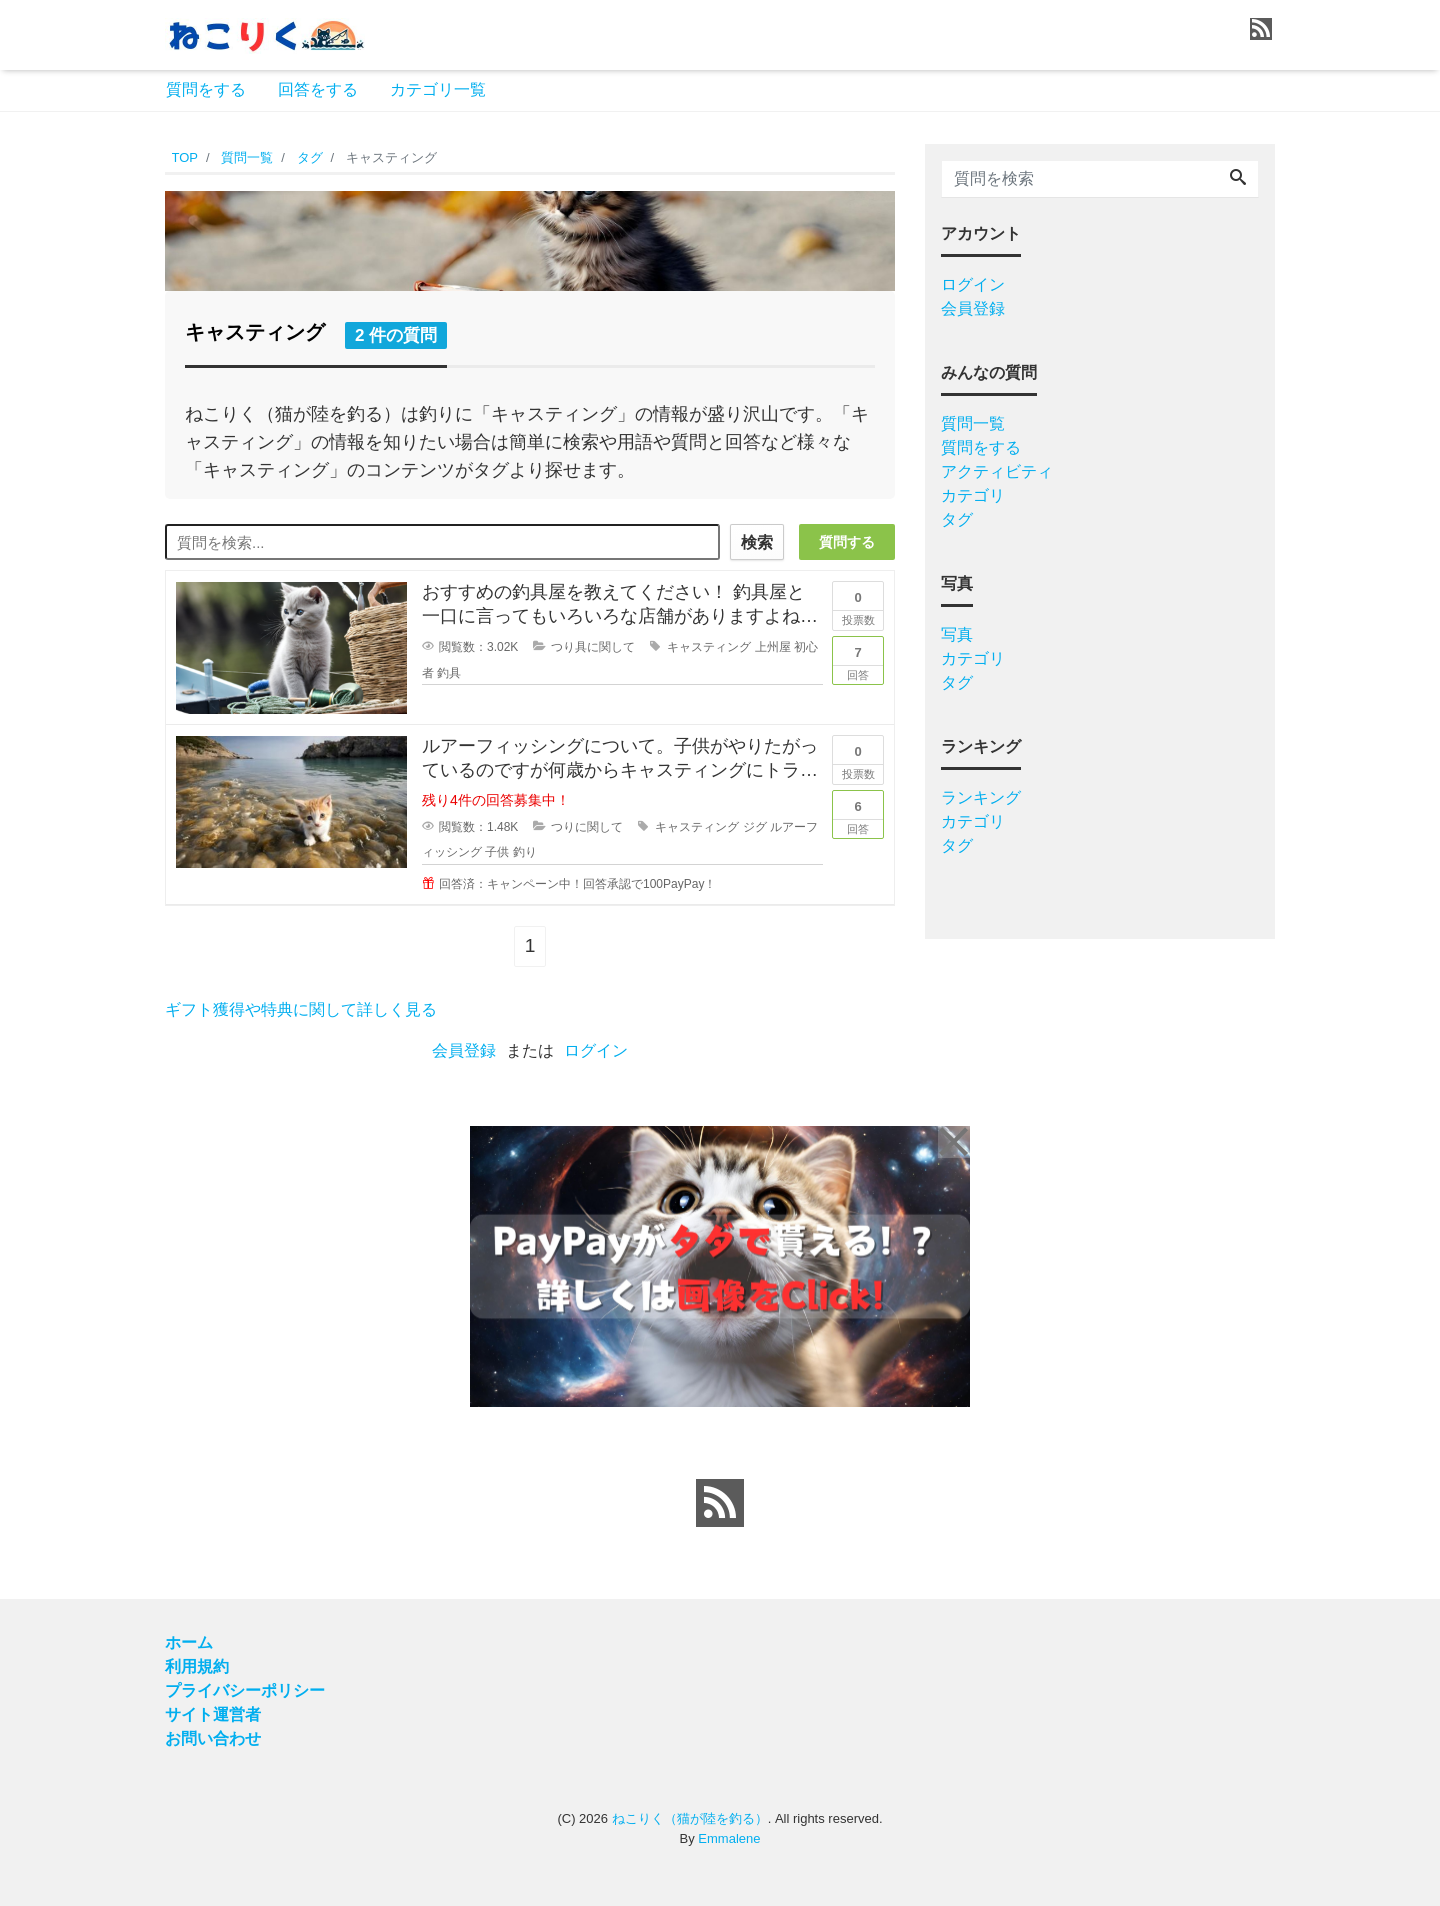 This screenshot has height=1906, width=1440. I want to click on 上州屋, so click(773, 647).